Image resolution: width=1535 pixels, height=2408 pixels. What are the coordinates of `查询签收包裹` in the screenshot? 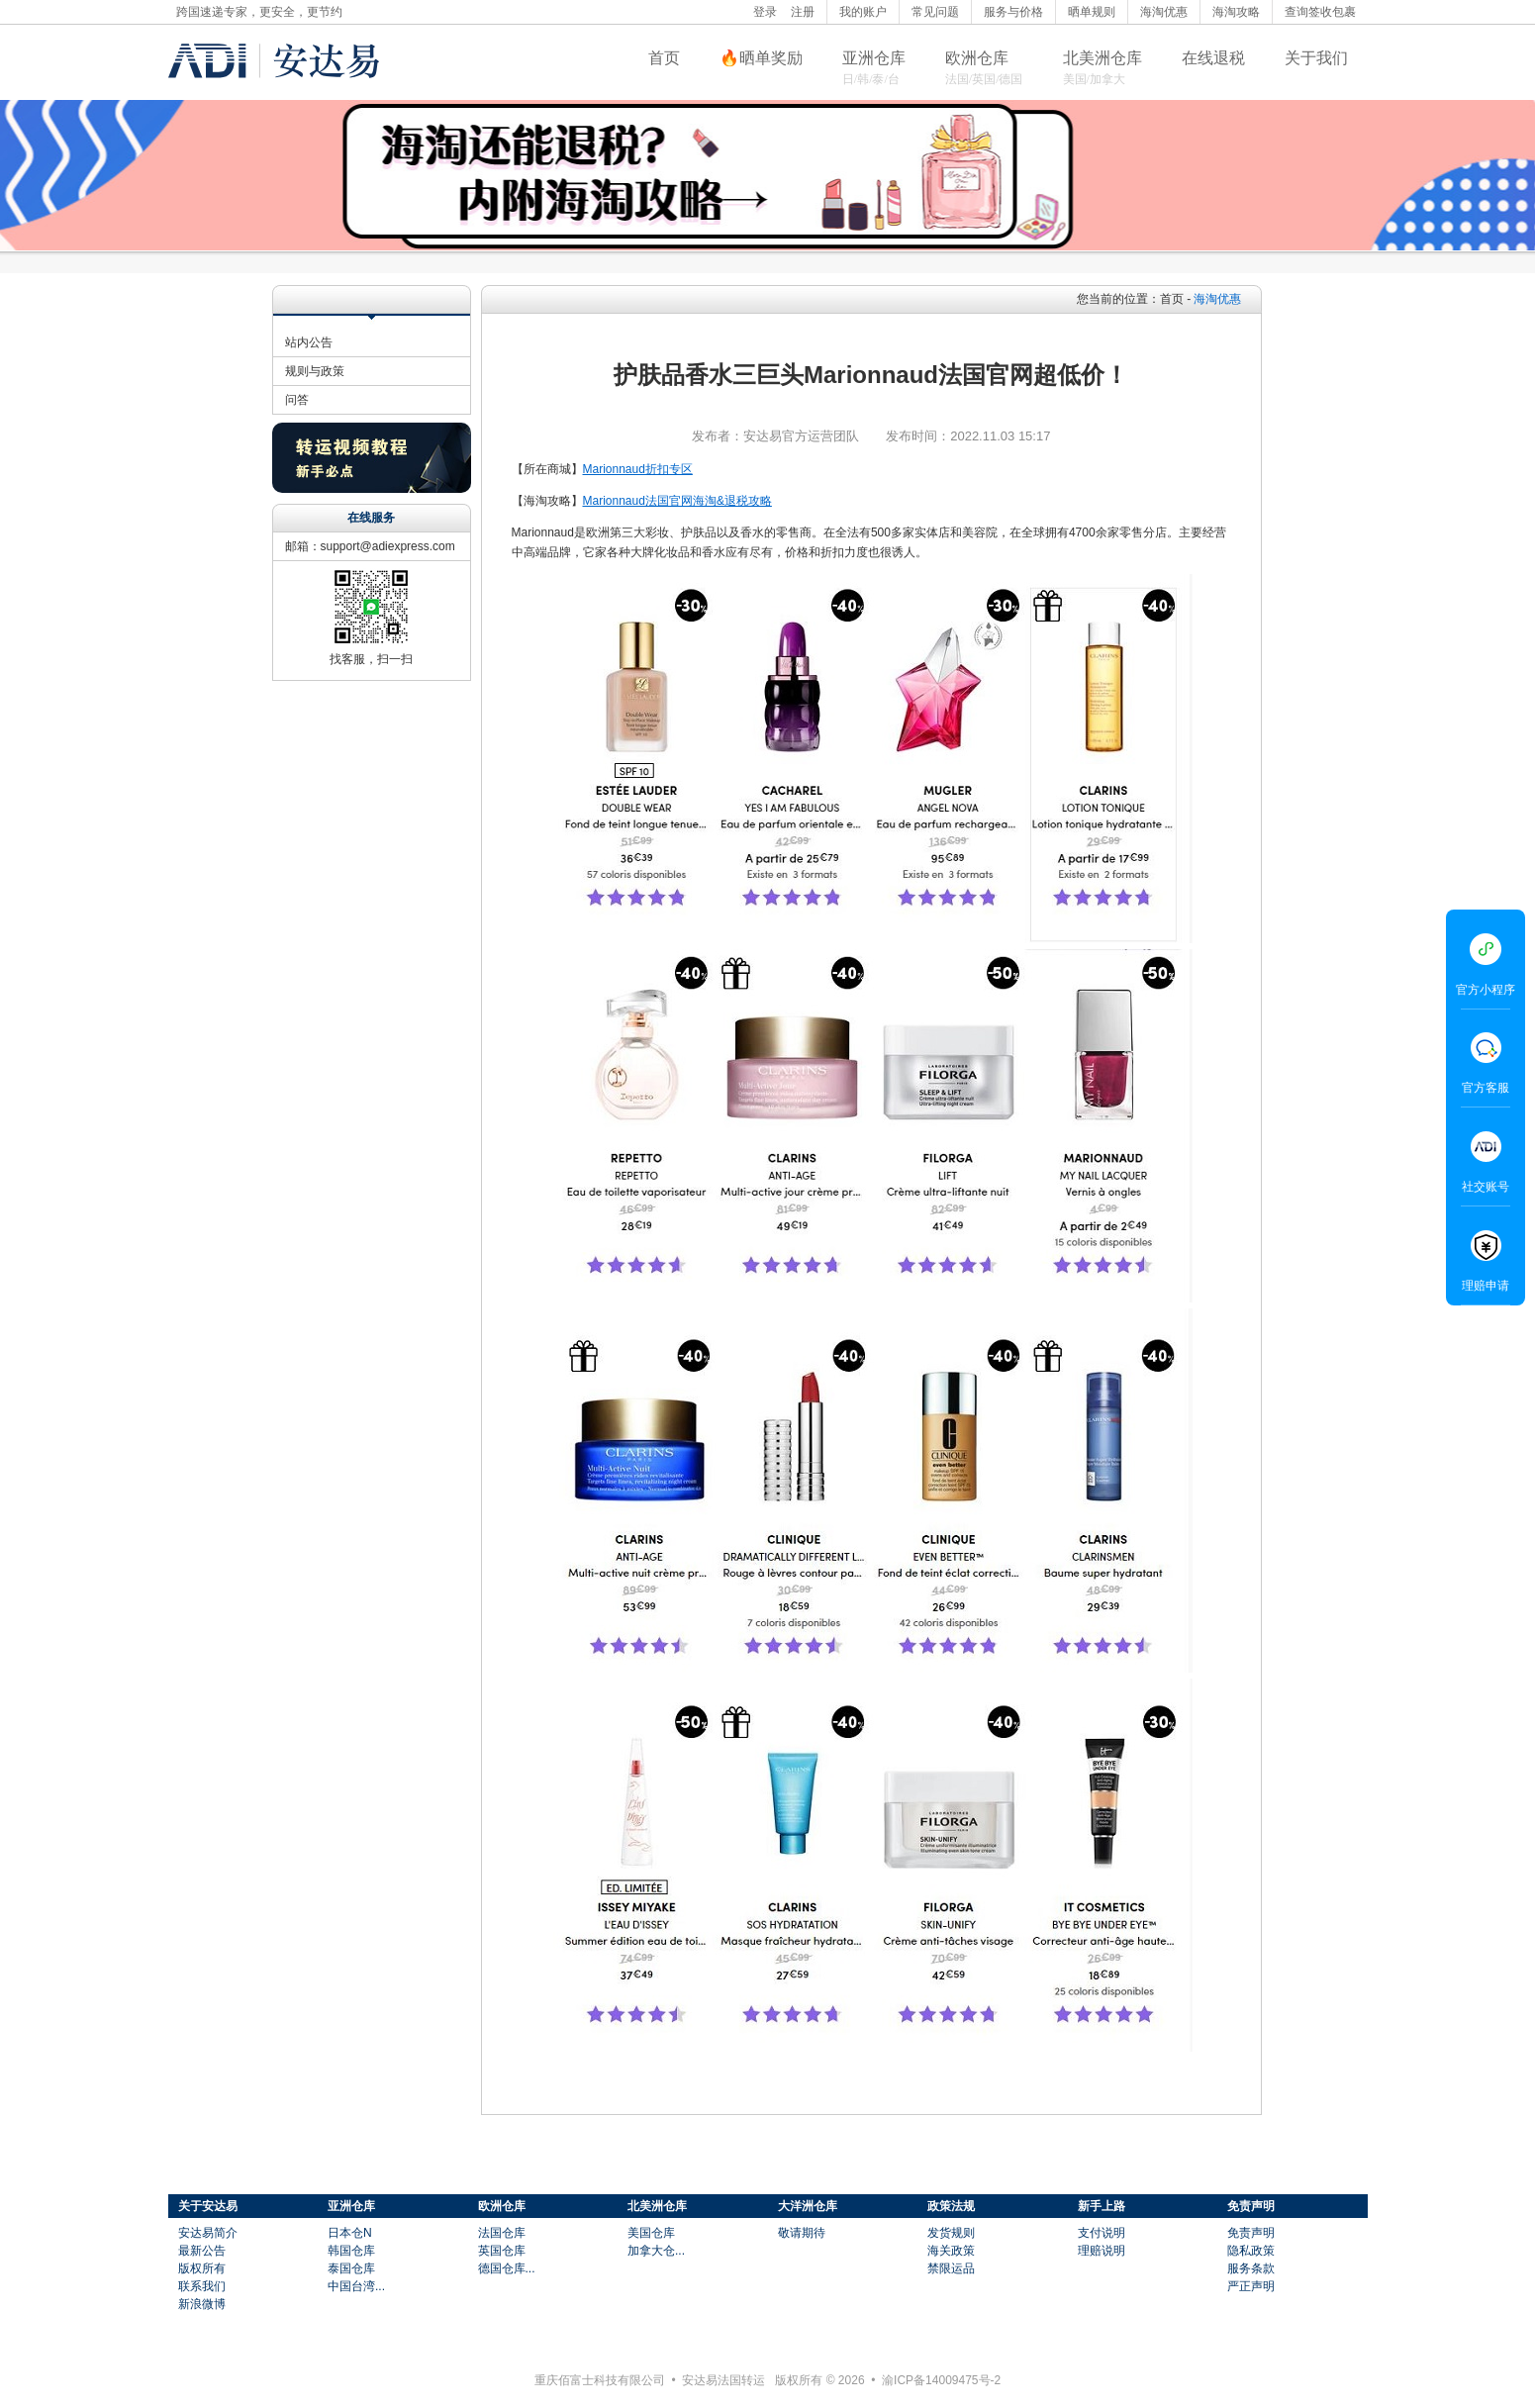 It's located at (1320, 12).